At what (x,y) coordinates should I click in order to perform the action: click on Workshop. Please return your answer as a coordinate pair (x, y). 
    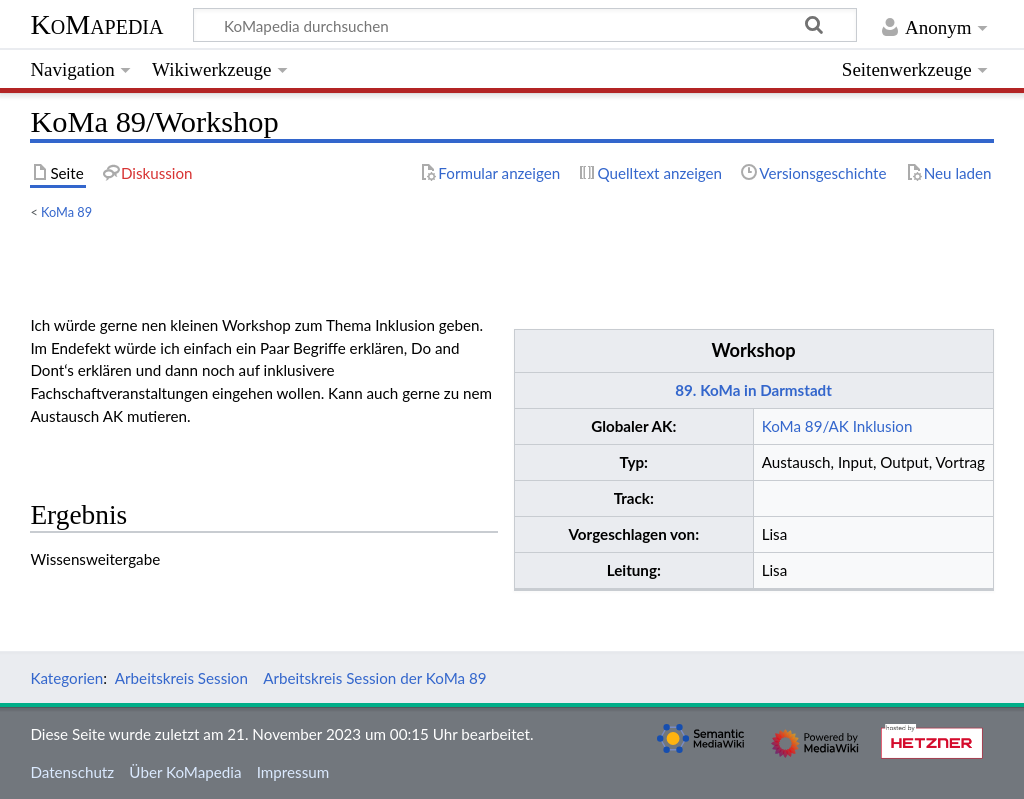
    Looking at the image, I should click on (753, 350).